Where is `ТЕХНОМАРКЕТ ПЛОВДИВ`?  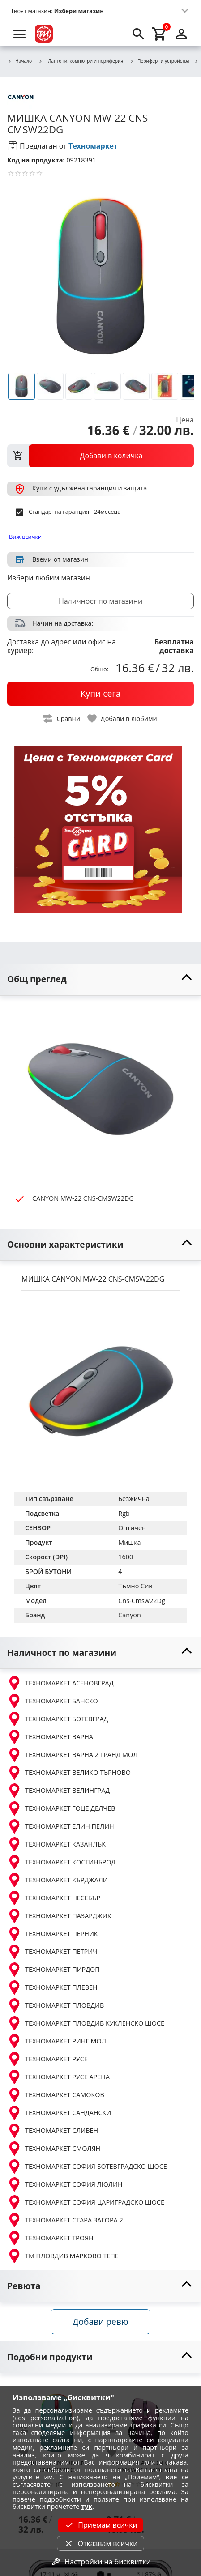
ТЕХНОМАРКЕТ ПЛОВДИВ is located at coordinates (55, 2005).